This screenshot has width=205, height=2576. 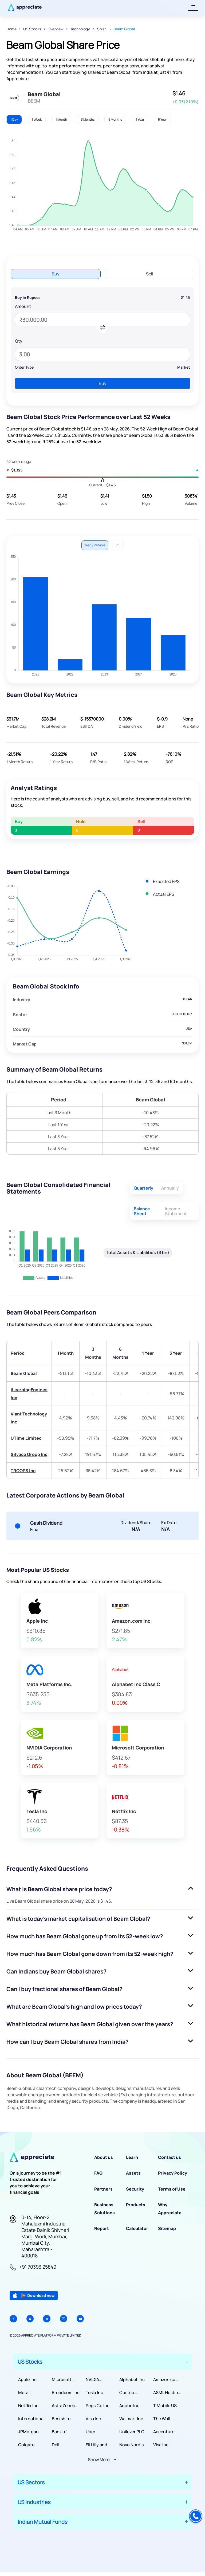 I want to click on Amount, so click(x=23, y=306).